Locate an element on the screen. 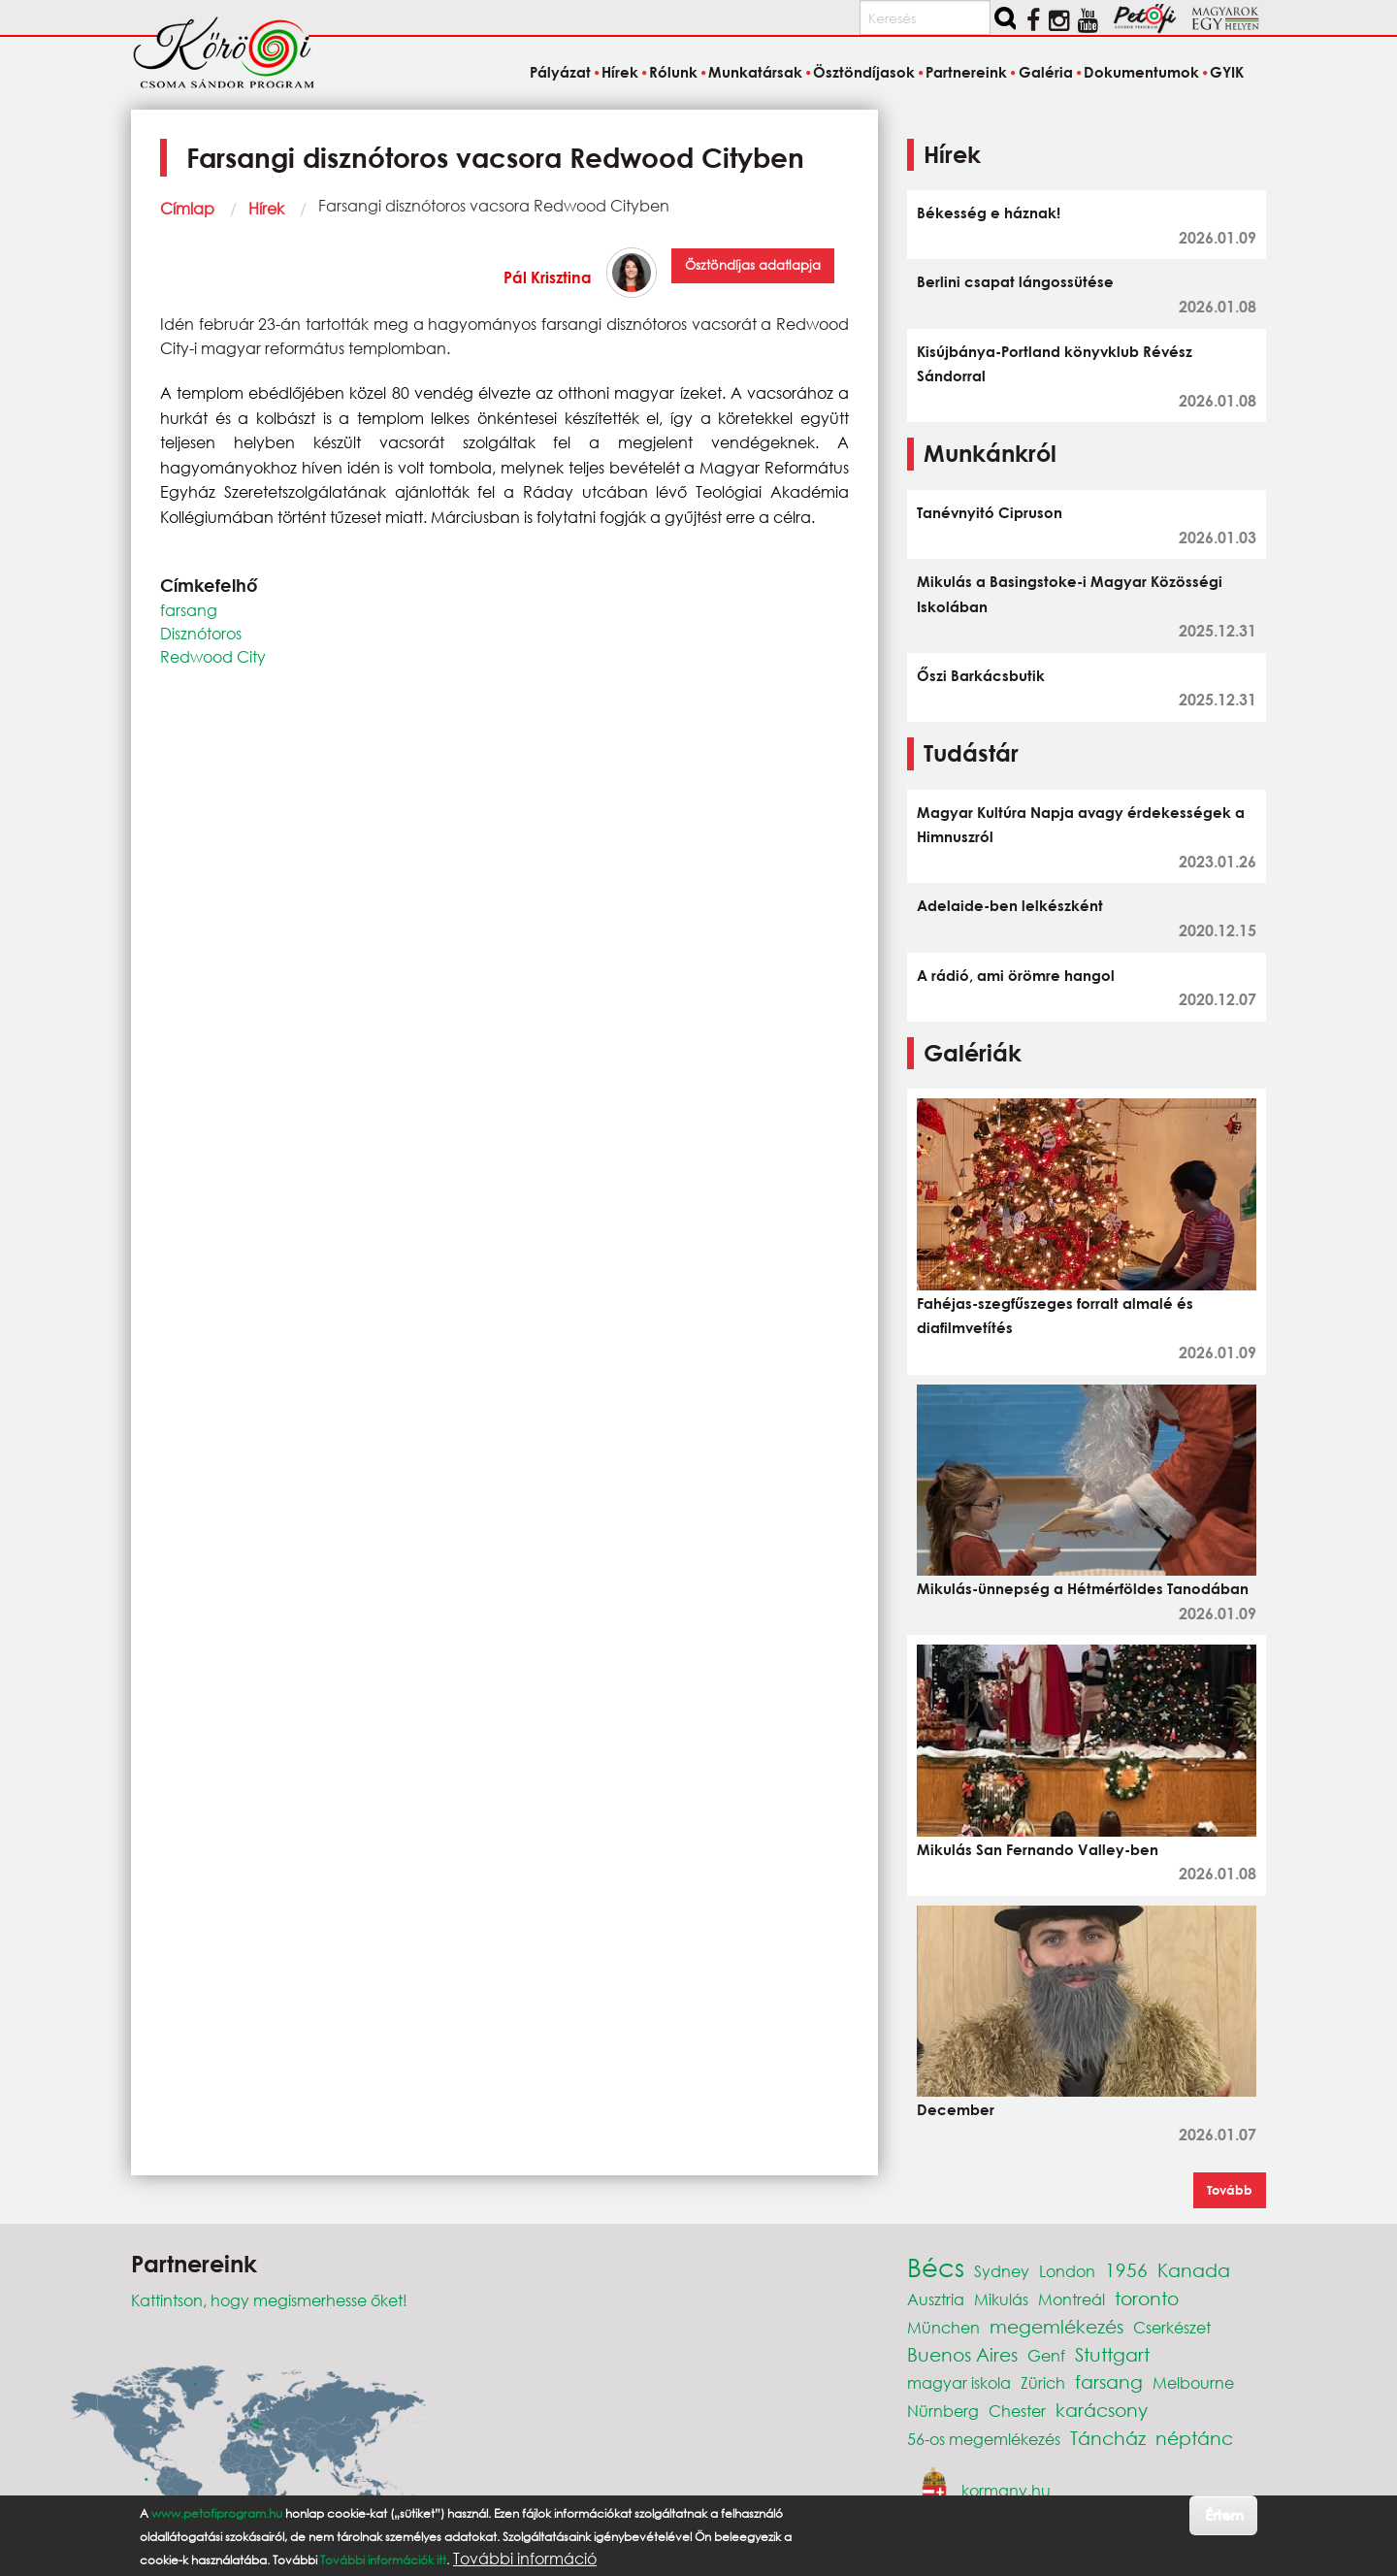 Image resolution: width=1397 pixels, height=2576 pixels. Rólunk [menuitem] is located at coordinates (673, 72).